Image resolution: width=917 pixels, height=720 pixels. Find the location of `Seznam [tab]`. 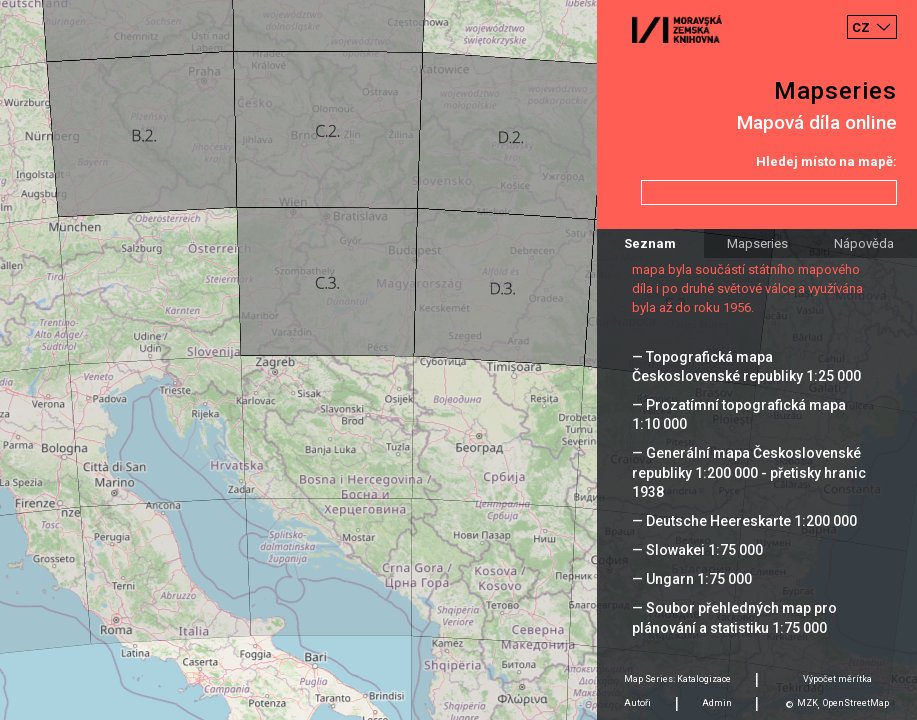

Seznam [tab] is located at coordinates (650, 243).